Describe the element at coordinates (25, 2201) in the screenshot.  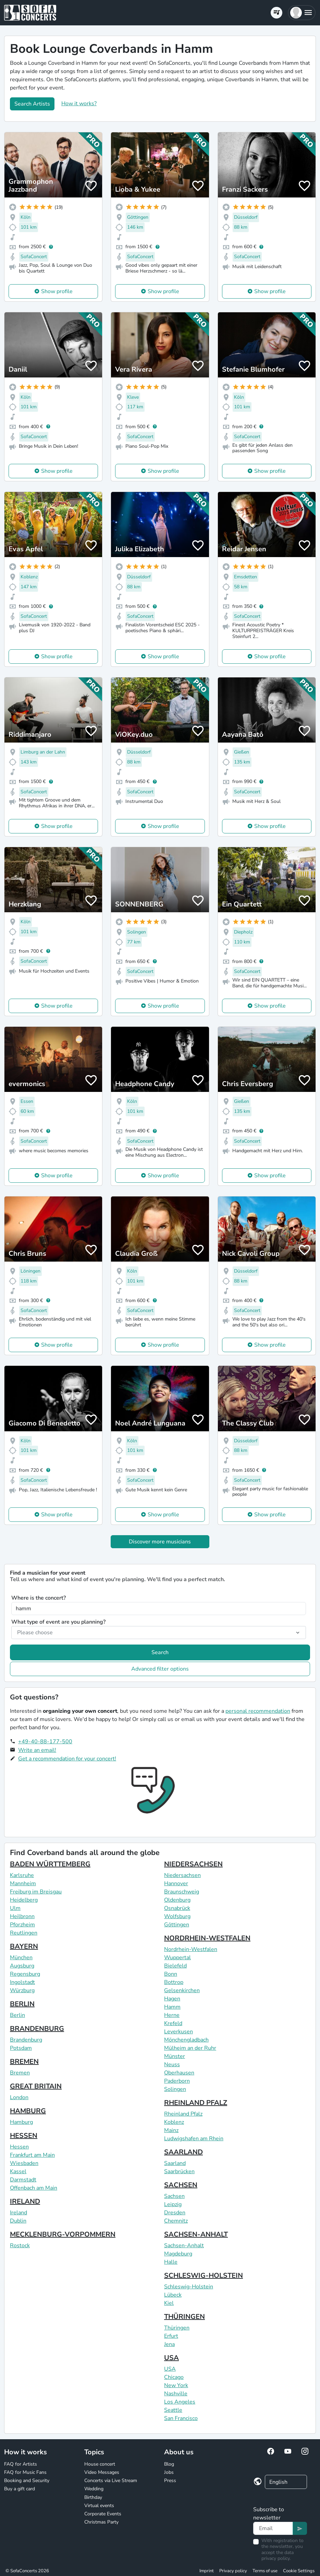
I see `IRELAND` at that location.